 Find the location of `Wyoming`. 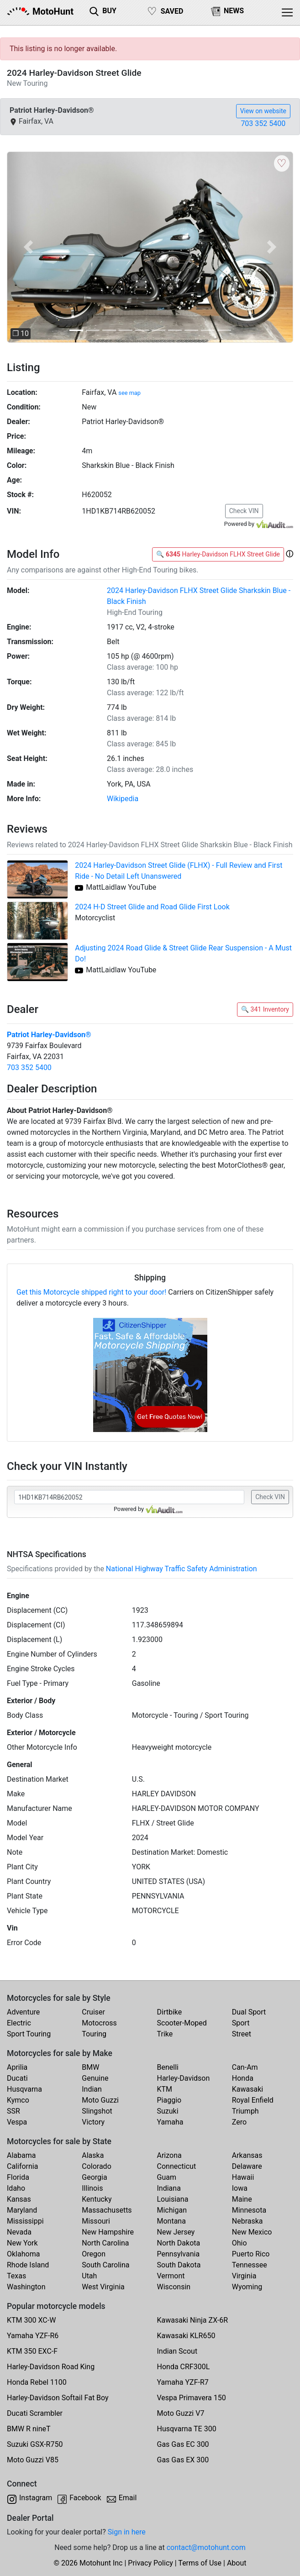

Wyoming is located at coordinates (247, 2286).